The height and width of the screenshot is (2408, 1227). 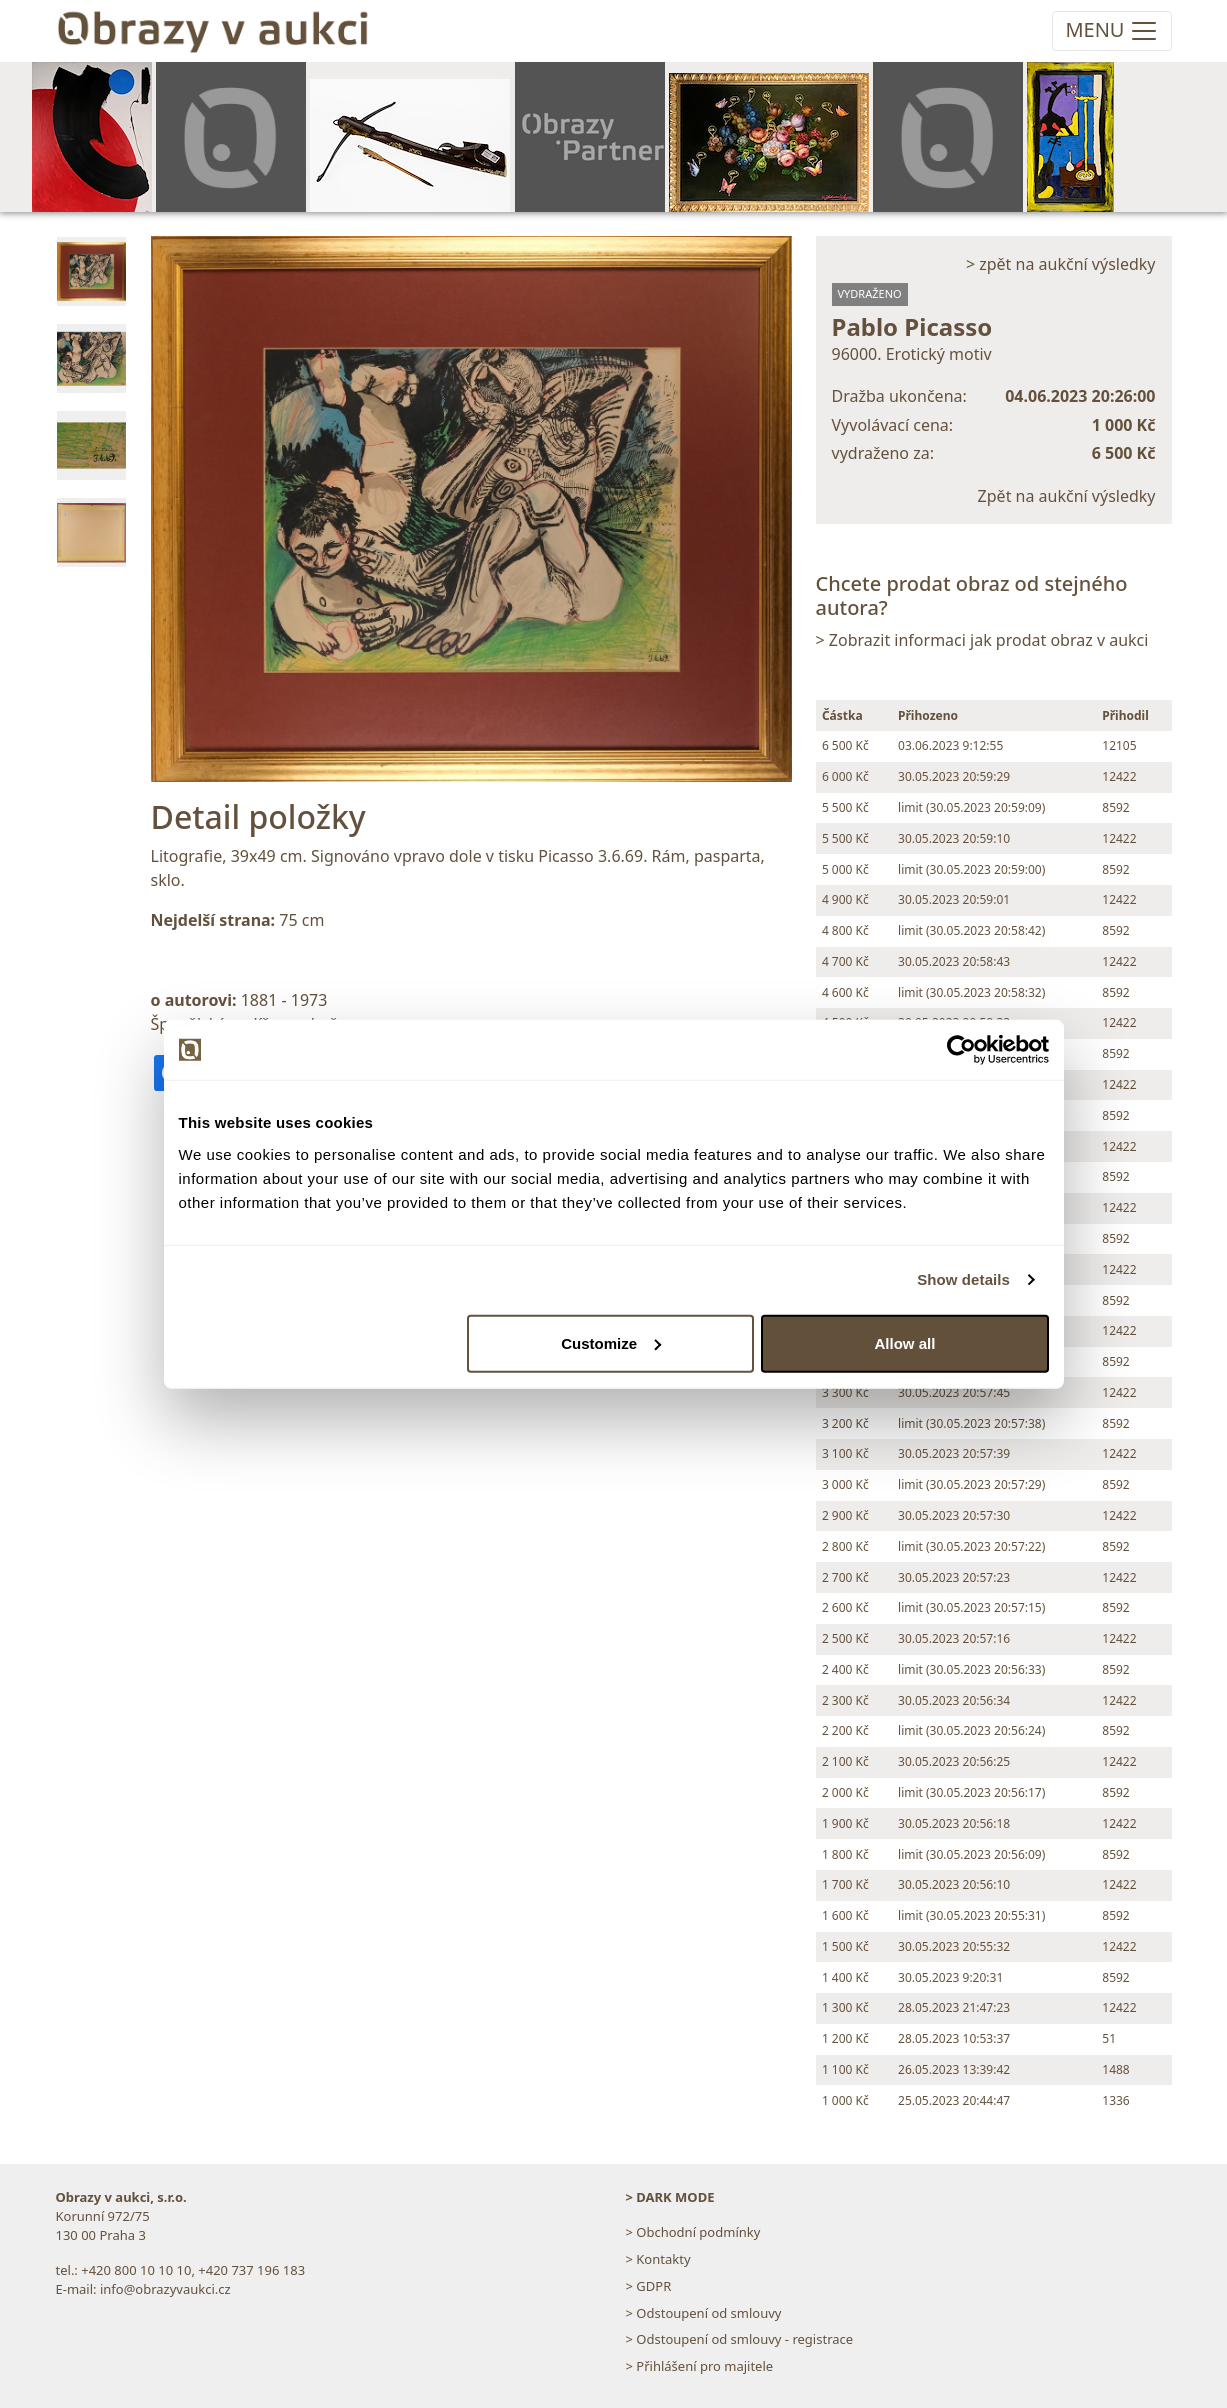 I want to click on > Odstoupení od smlouvy, so click(x=704, y=2313).